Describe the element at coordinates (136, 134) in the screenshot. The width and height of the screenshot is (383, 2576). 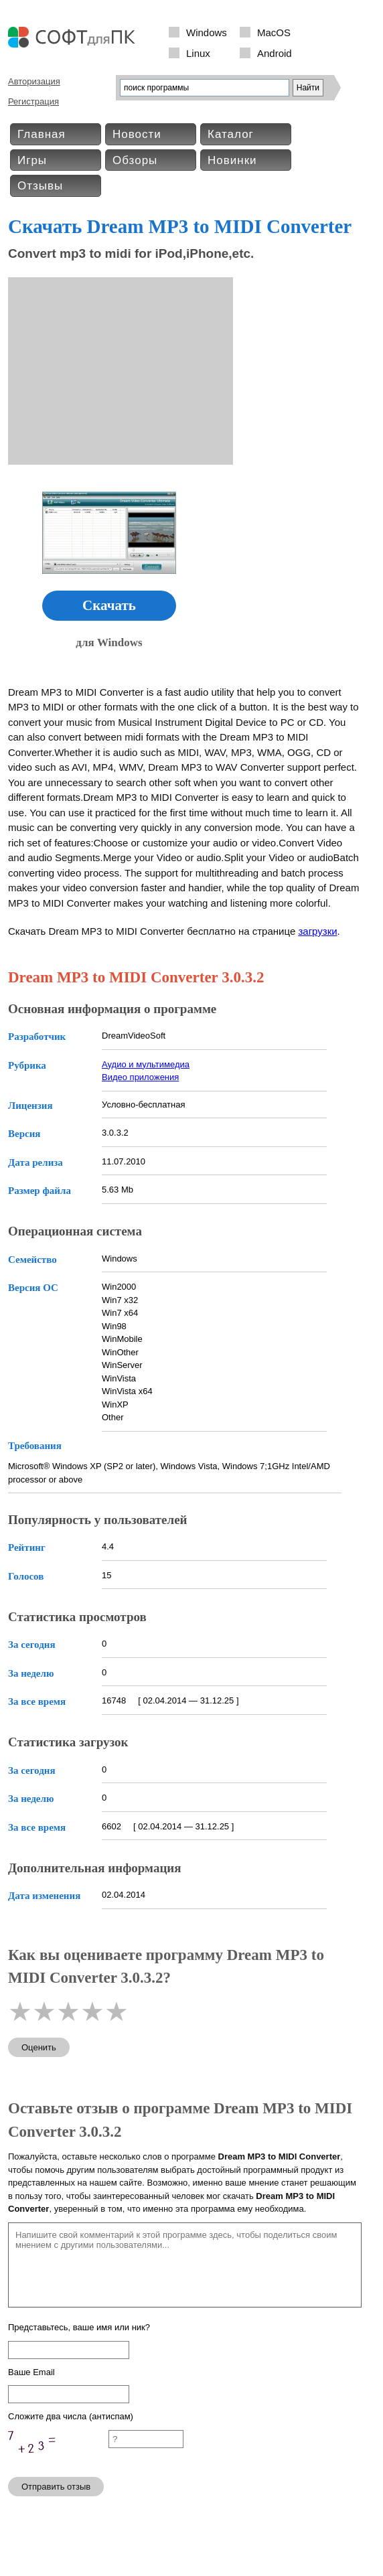
I see `Новости` at that location.